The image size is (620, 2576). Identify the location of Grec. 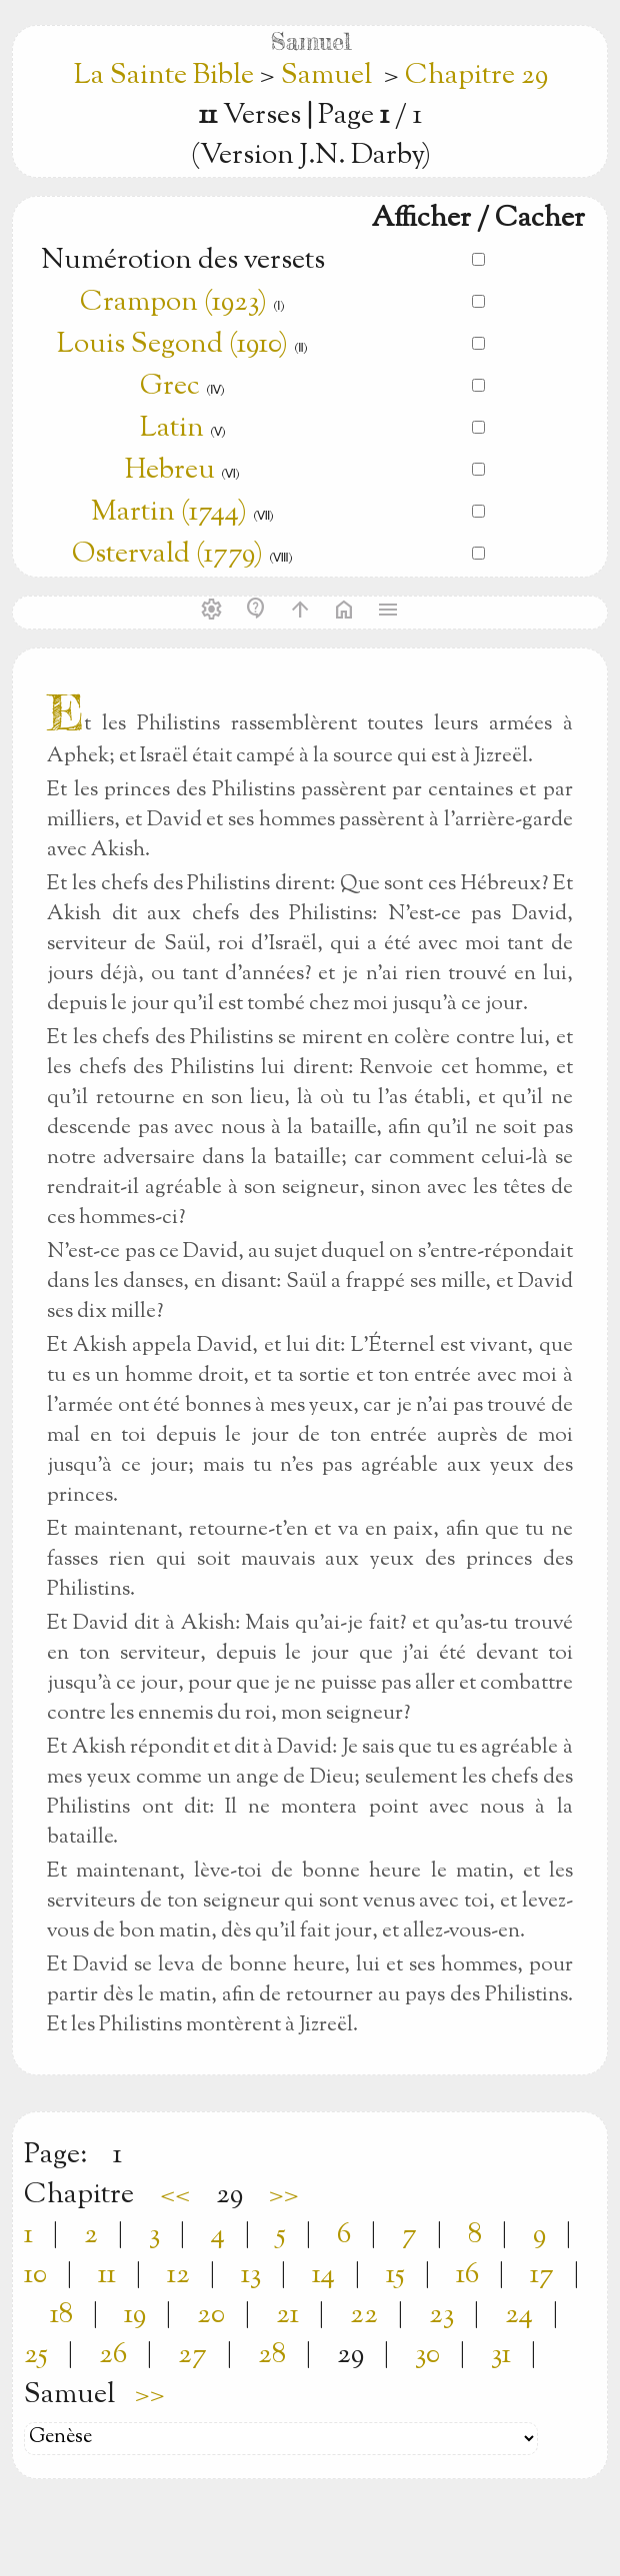
(170, 387).